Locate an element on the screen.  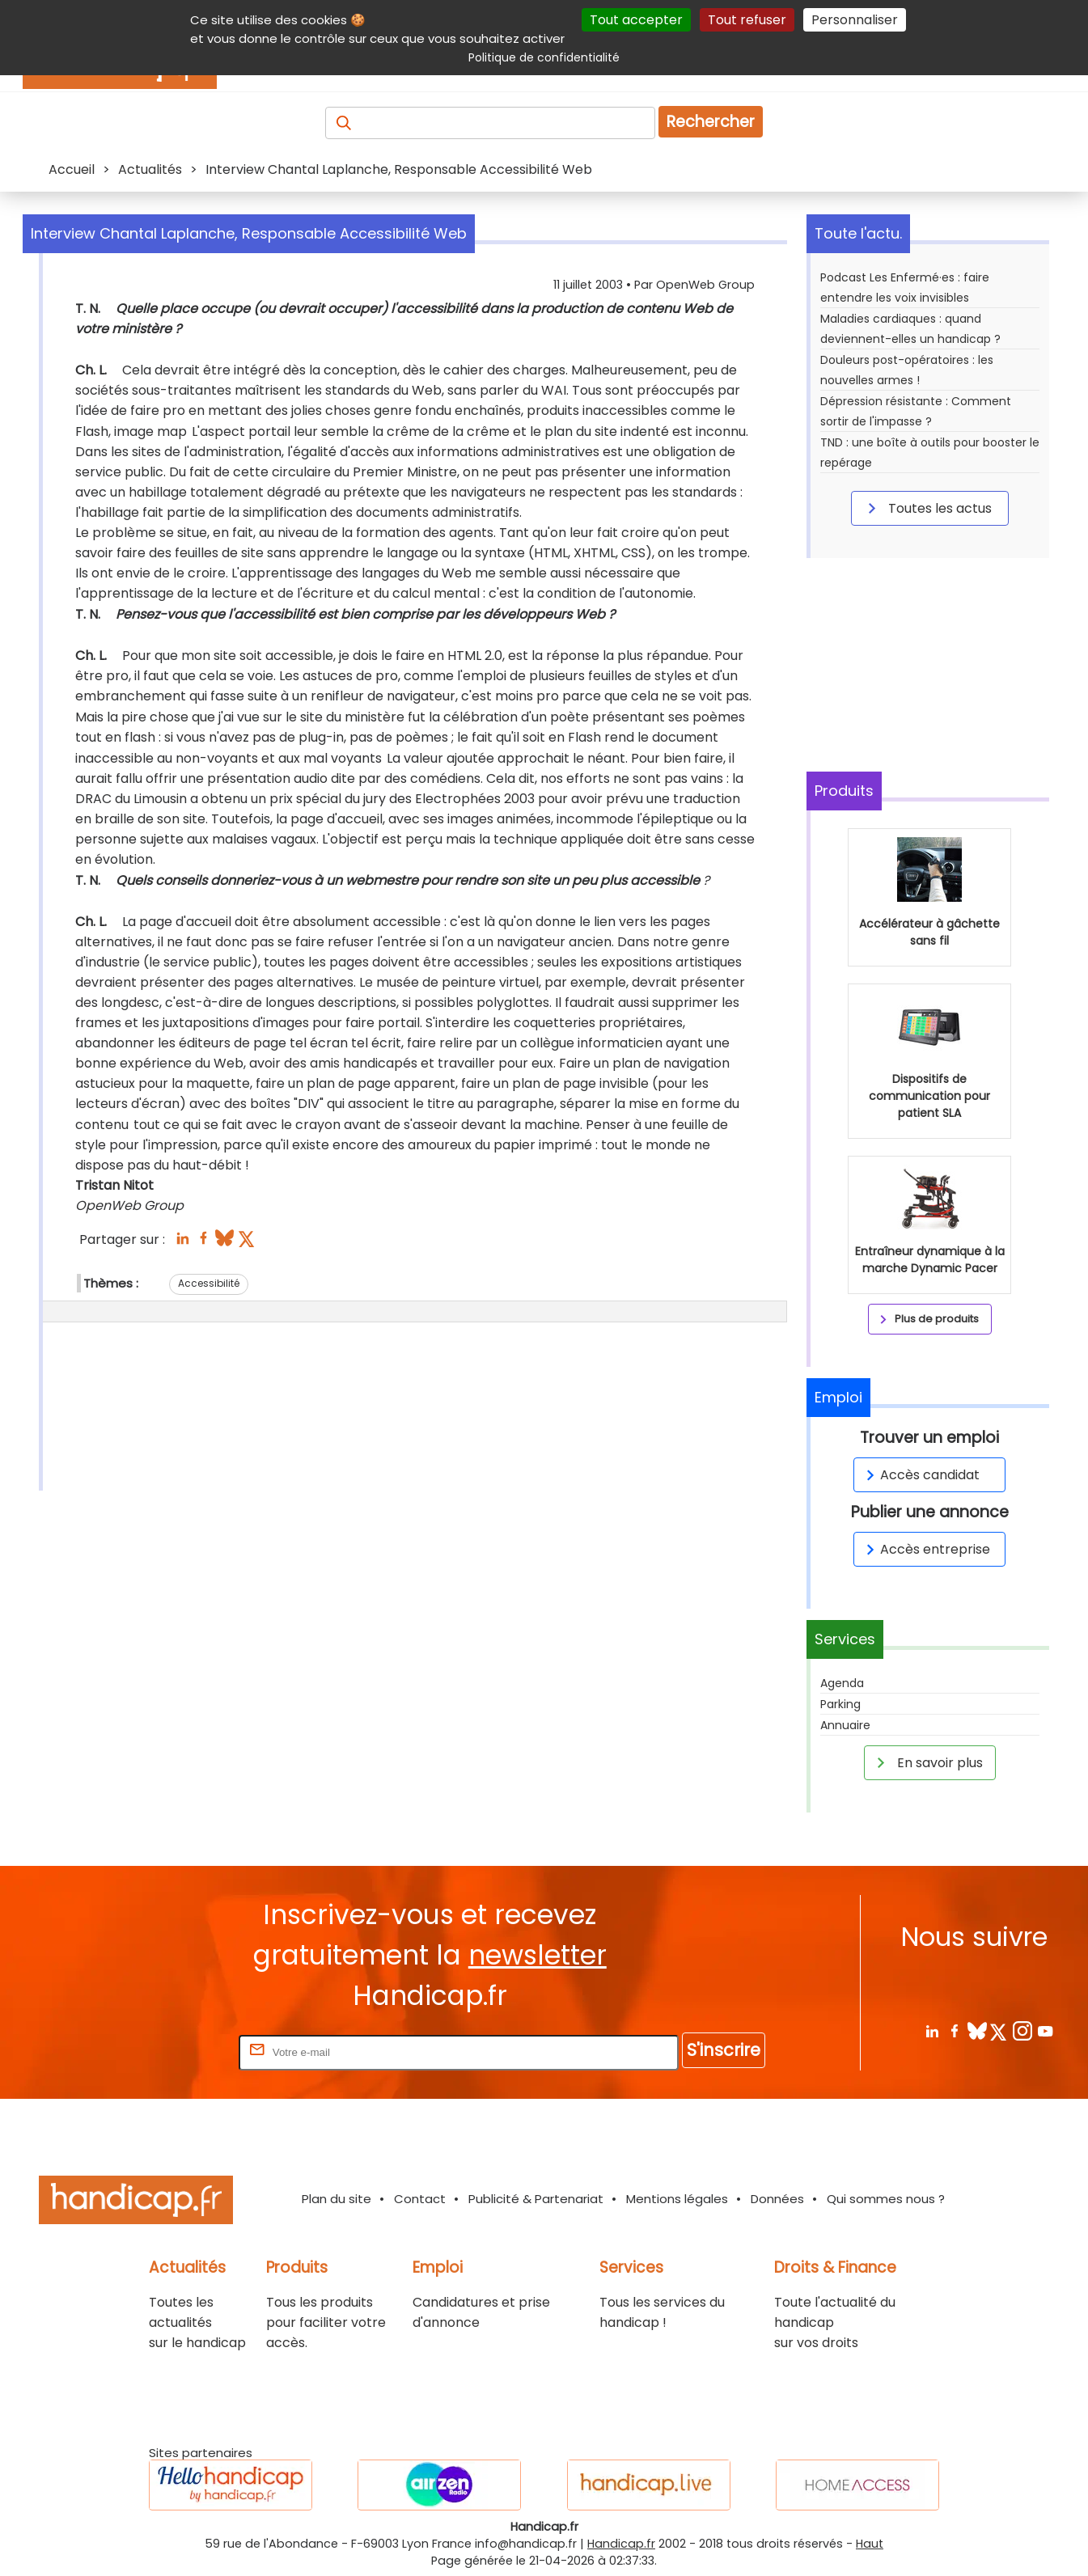
Publicité & Partenariat is located at coordinates (535, 2198).